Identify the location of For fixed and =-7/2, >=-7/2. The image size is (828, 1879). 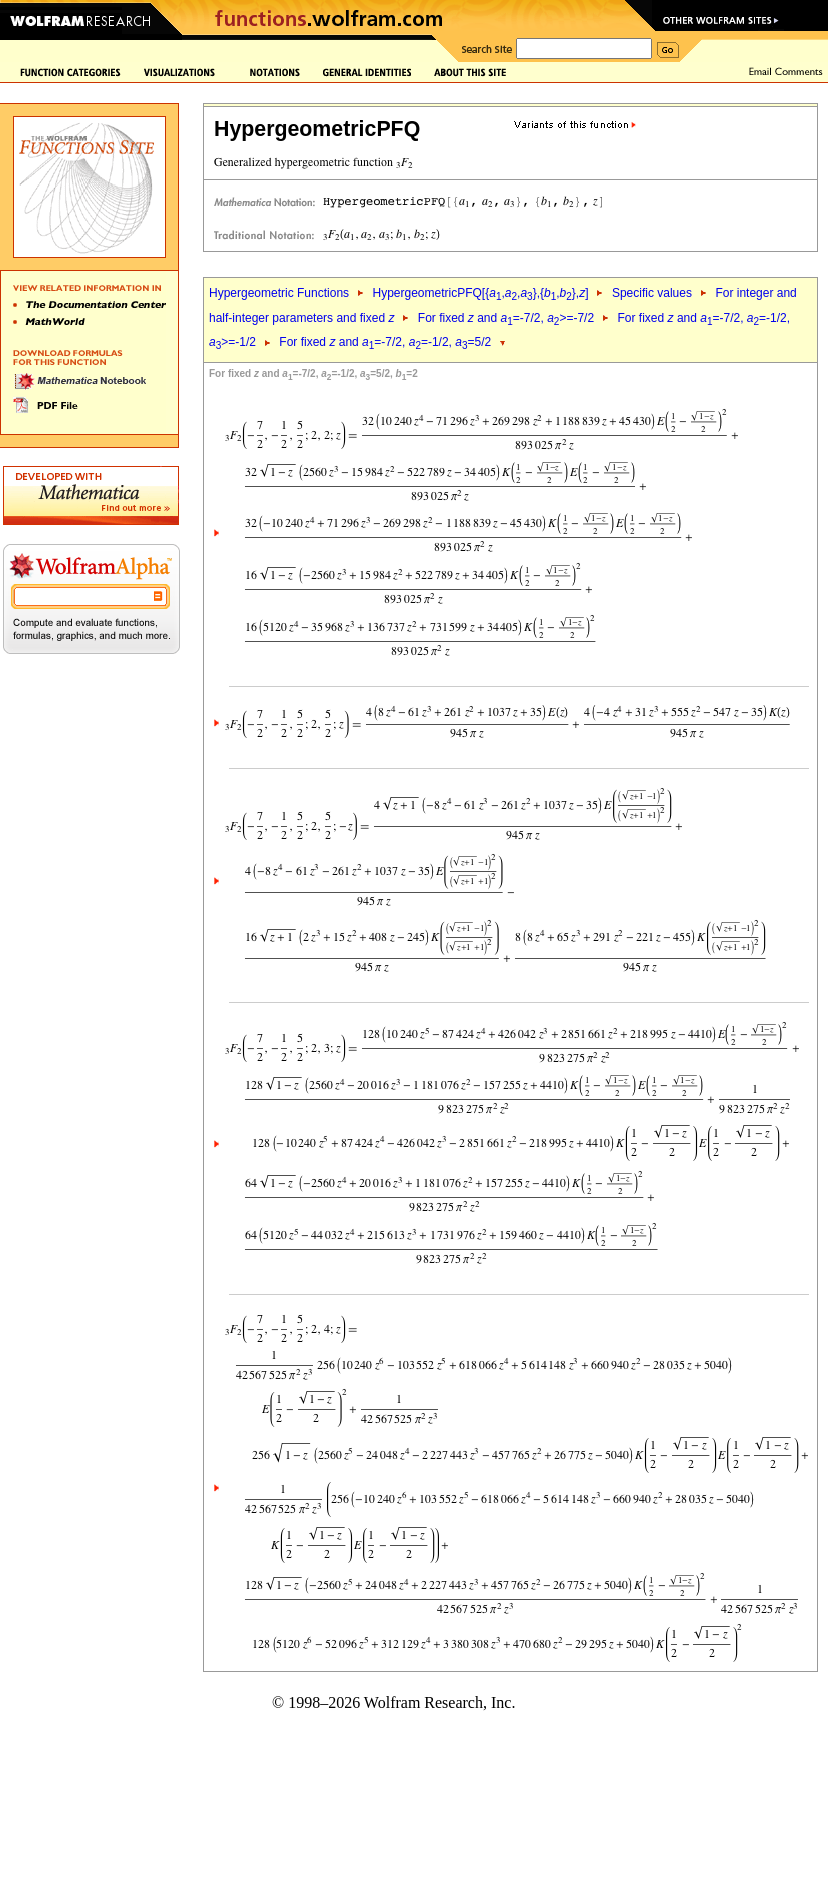
(506, 318).